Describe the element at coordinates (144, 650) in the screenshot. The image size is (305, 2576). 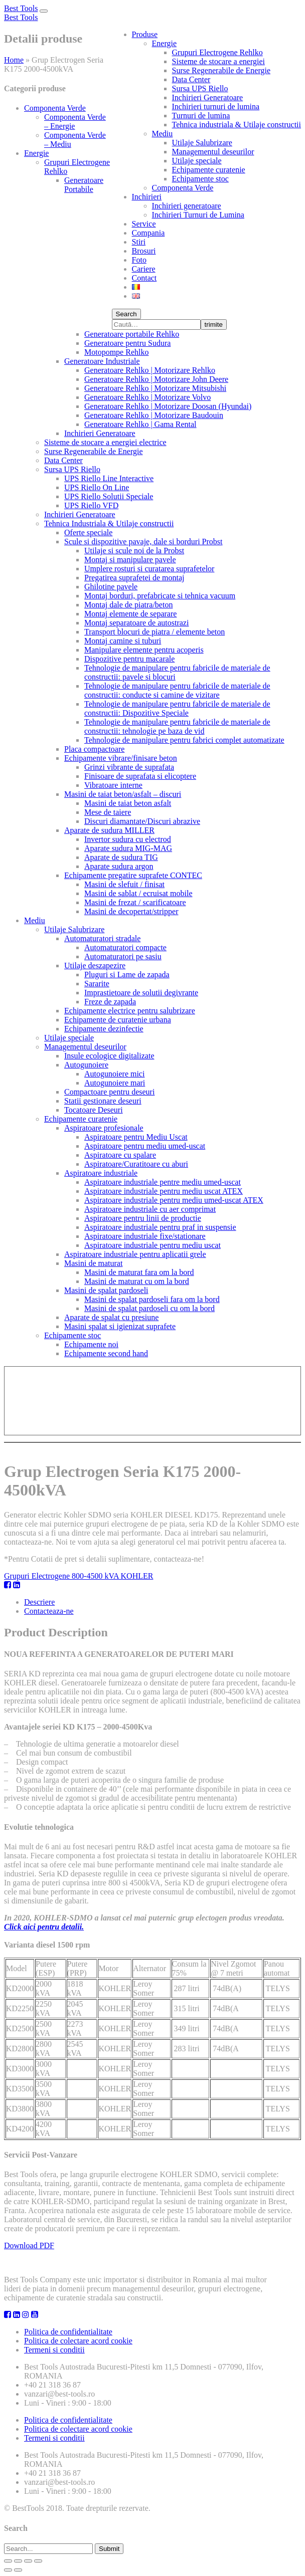
I see `Manipulare elemente pentru acoperis` at that location.